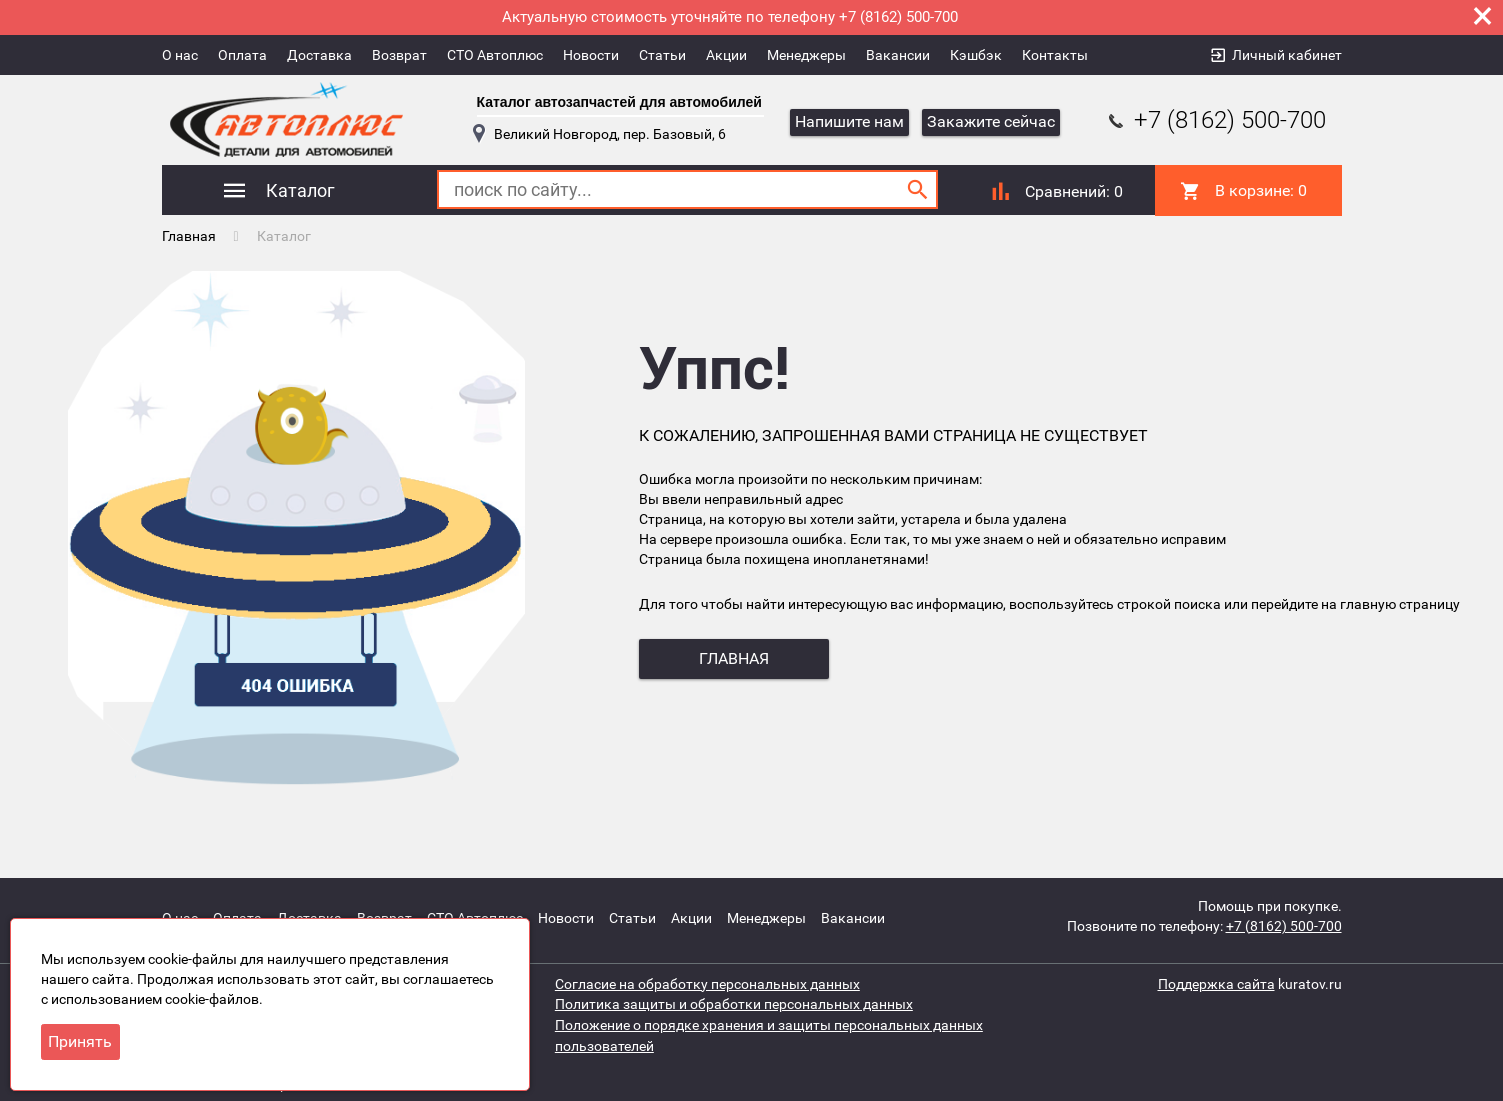 This screenshot has height=1101, width=1503. What do you see at coordinates (1055, 55) in the screenshot?
I see `Контакты` at bounding box center [1055, 55].